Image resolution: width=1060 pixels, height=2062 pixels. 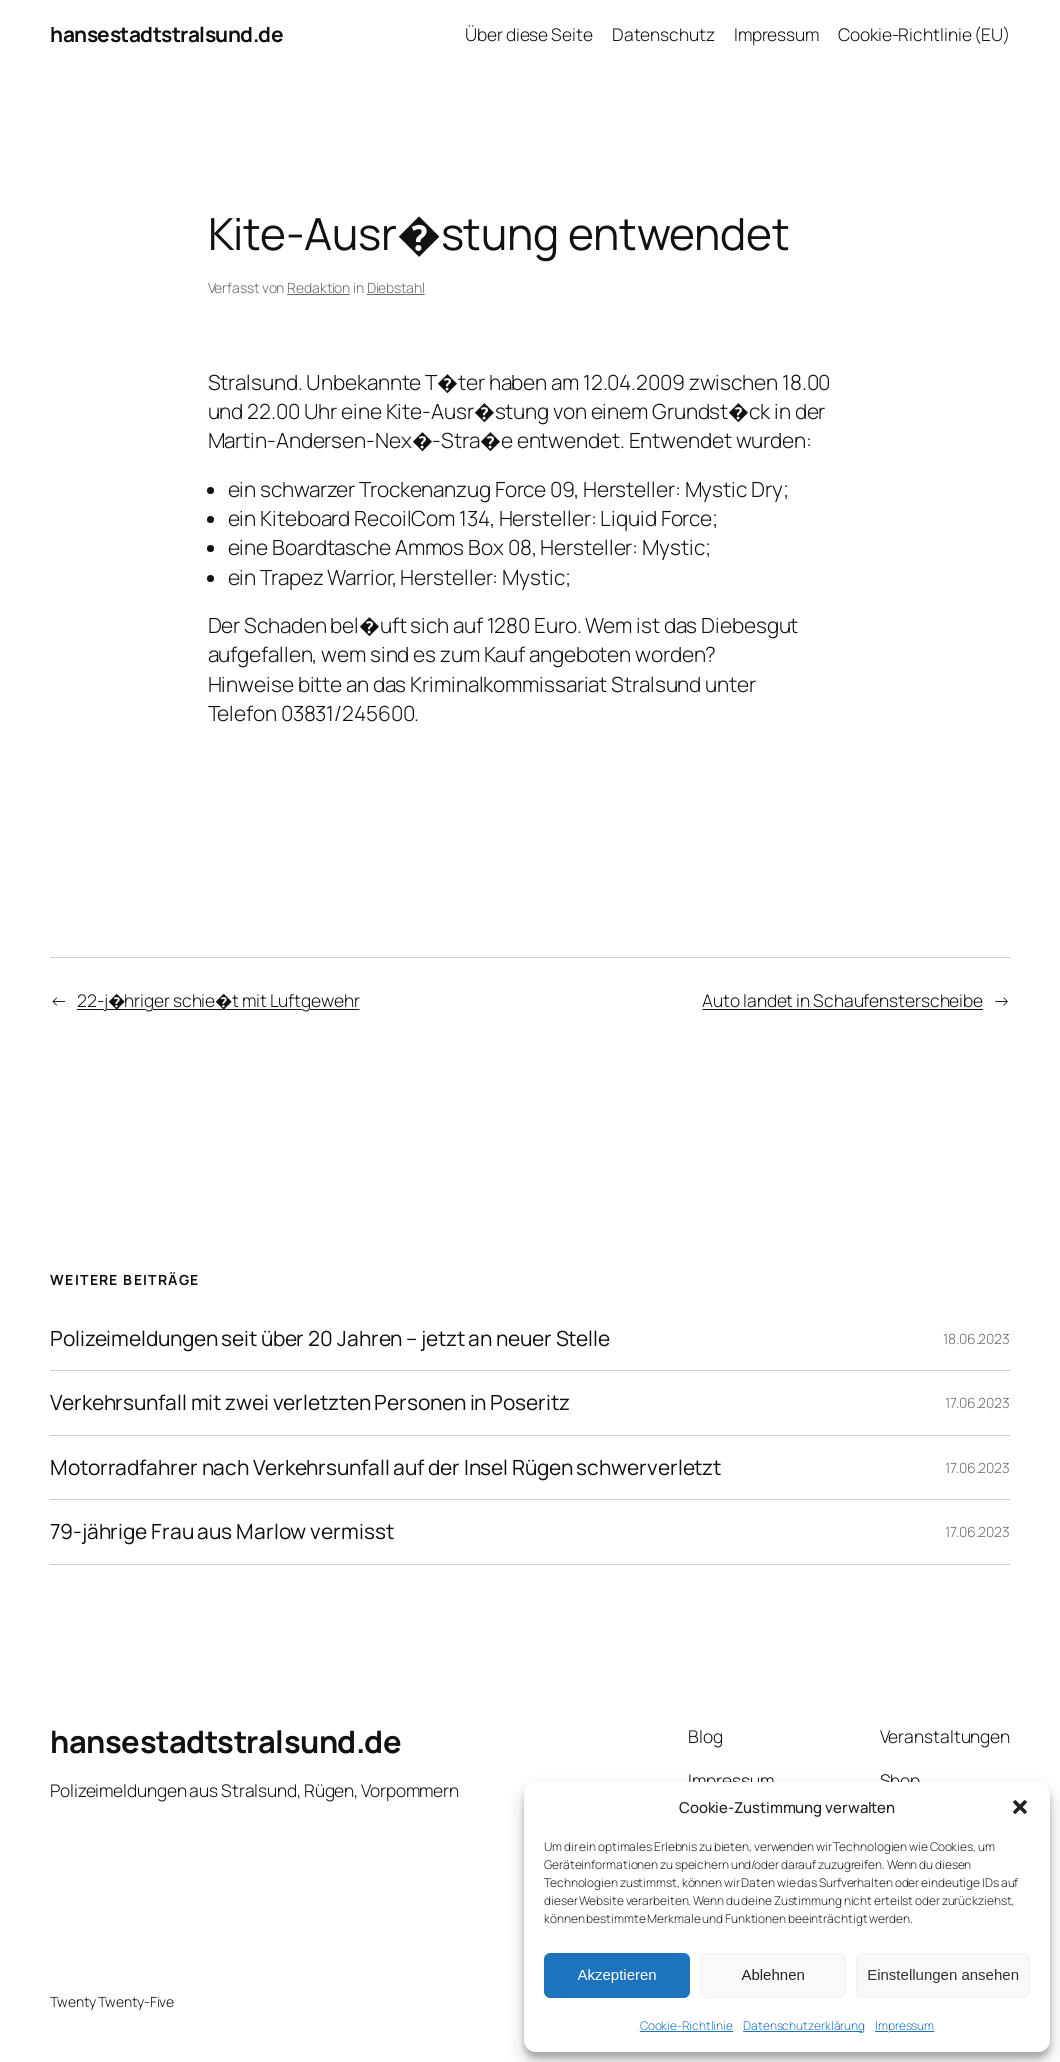 What do you see at coordinates (804, 2025) in the screenshot?
I see `Datenschutzerklärung` at bounding box center [804, 2025].